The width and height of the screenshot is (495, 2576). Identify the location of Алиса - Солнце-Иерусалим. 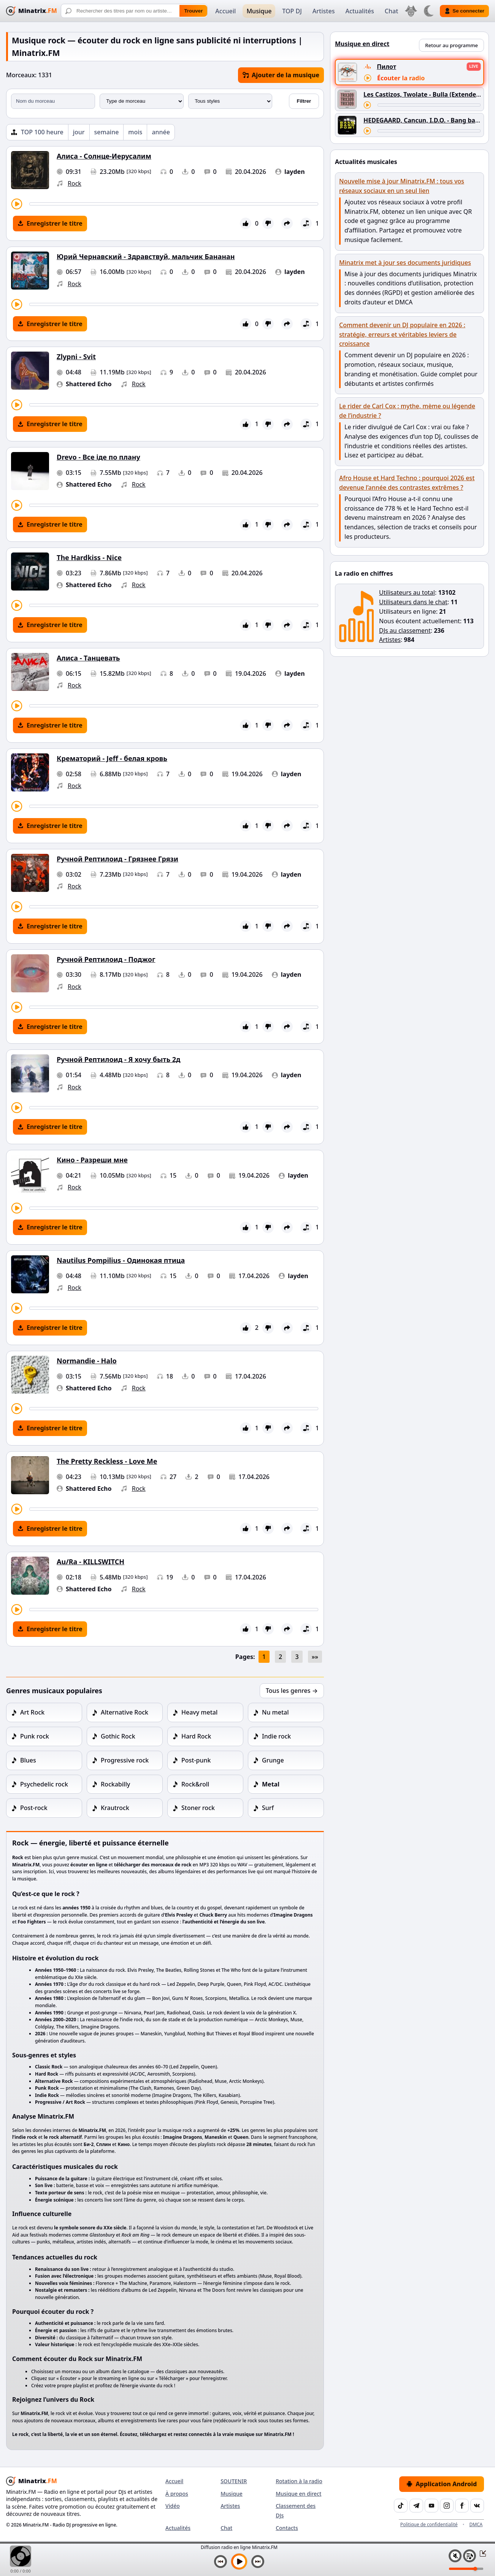
(104, 156).